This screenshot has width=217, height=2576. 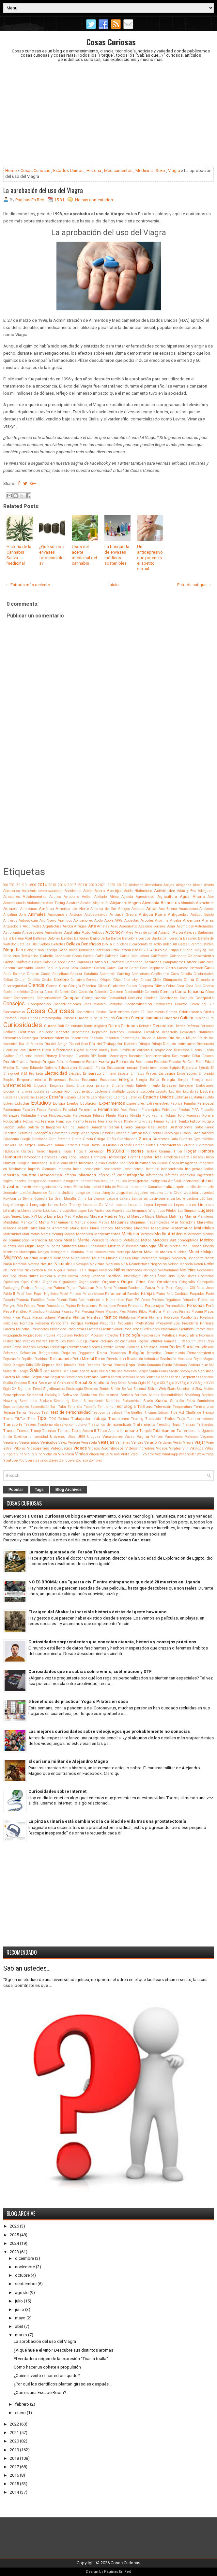 I want to click on Stickers, so click(x=46, y=1401).